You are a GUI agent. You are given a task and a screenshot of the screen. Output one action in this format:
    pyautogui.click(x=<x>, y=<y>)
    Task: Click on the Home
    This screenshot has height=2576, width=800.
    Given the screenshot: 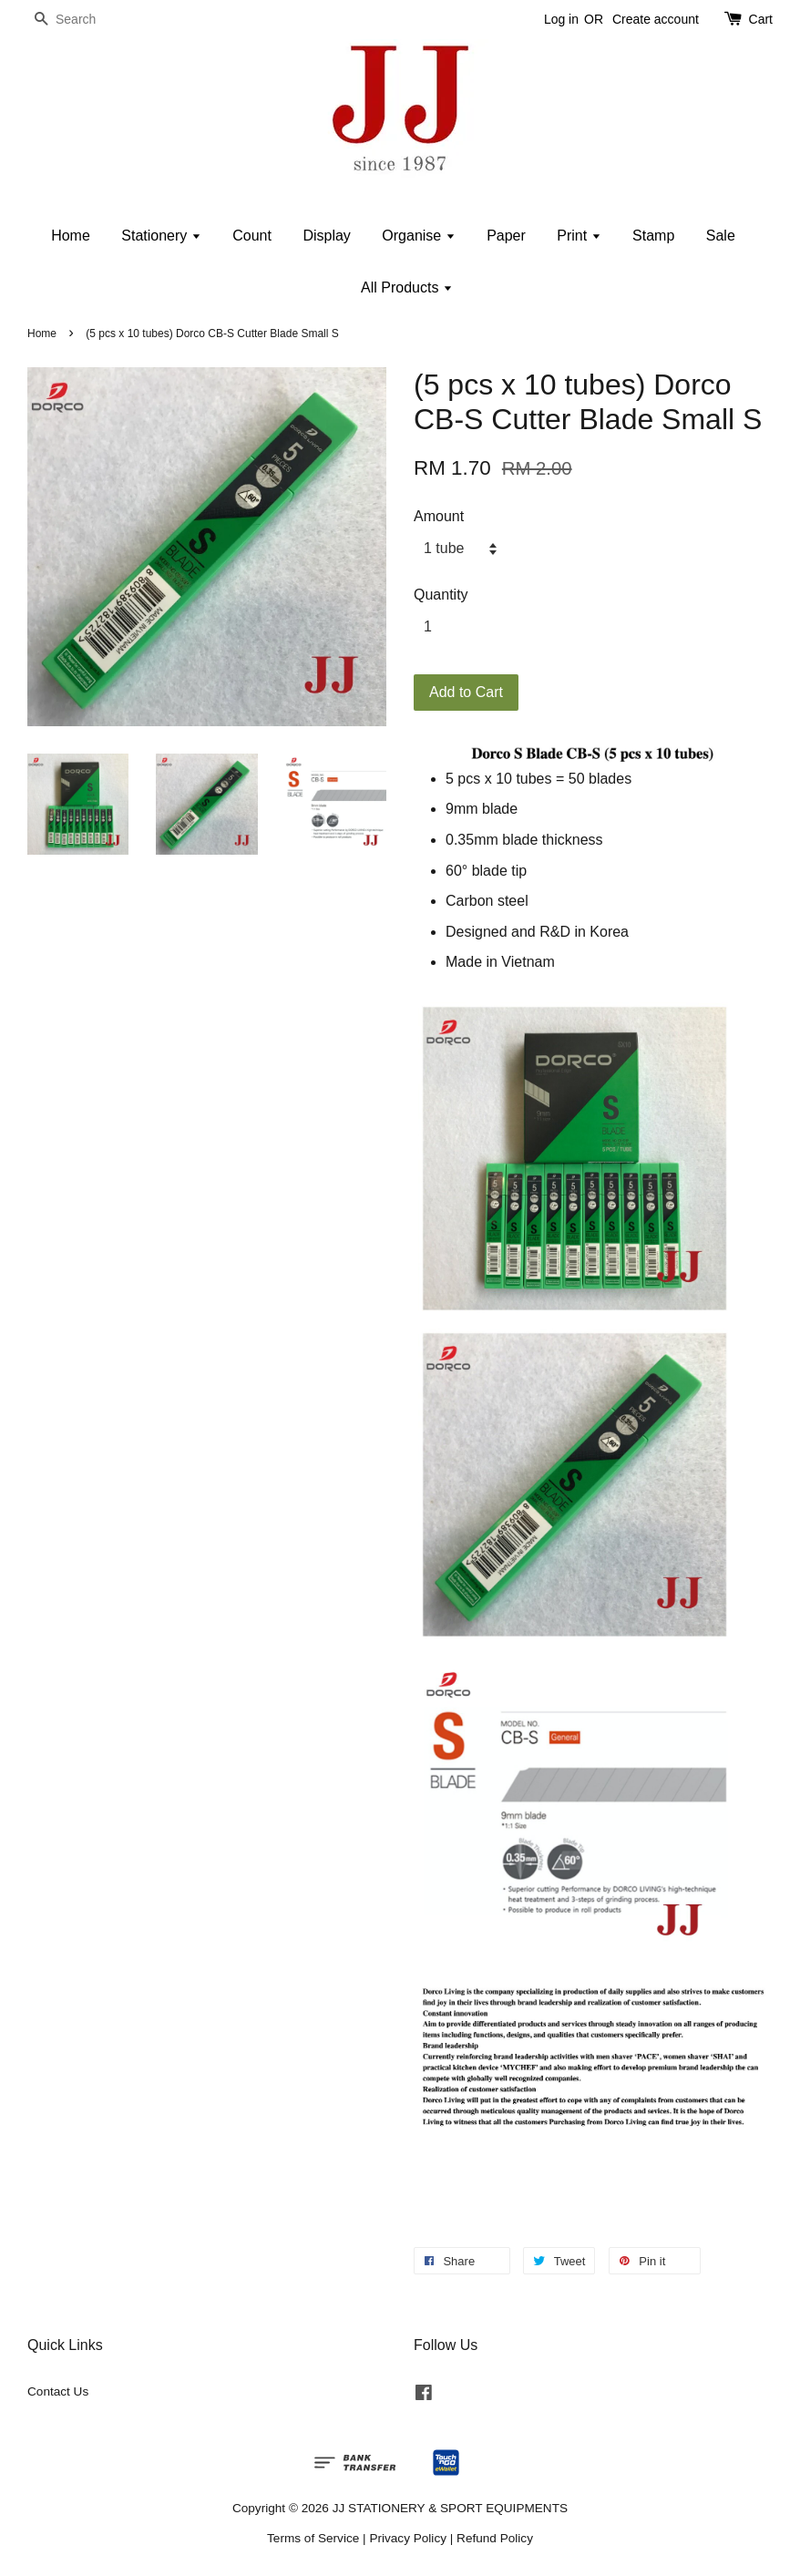 What is the action you would take?
    pyautogui.click(x=70, y=235)
    